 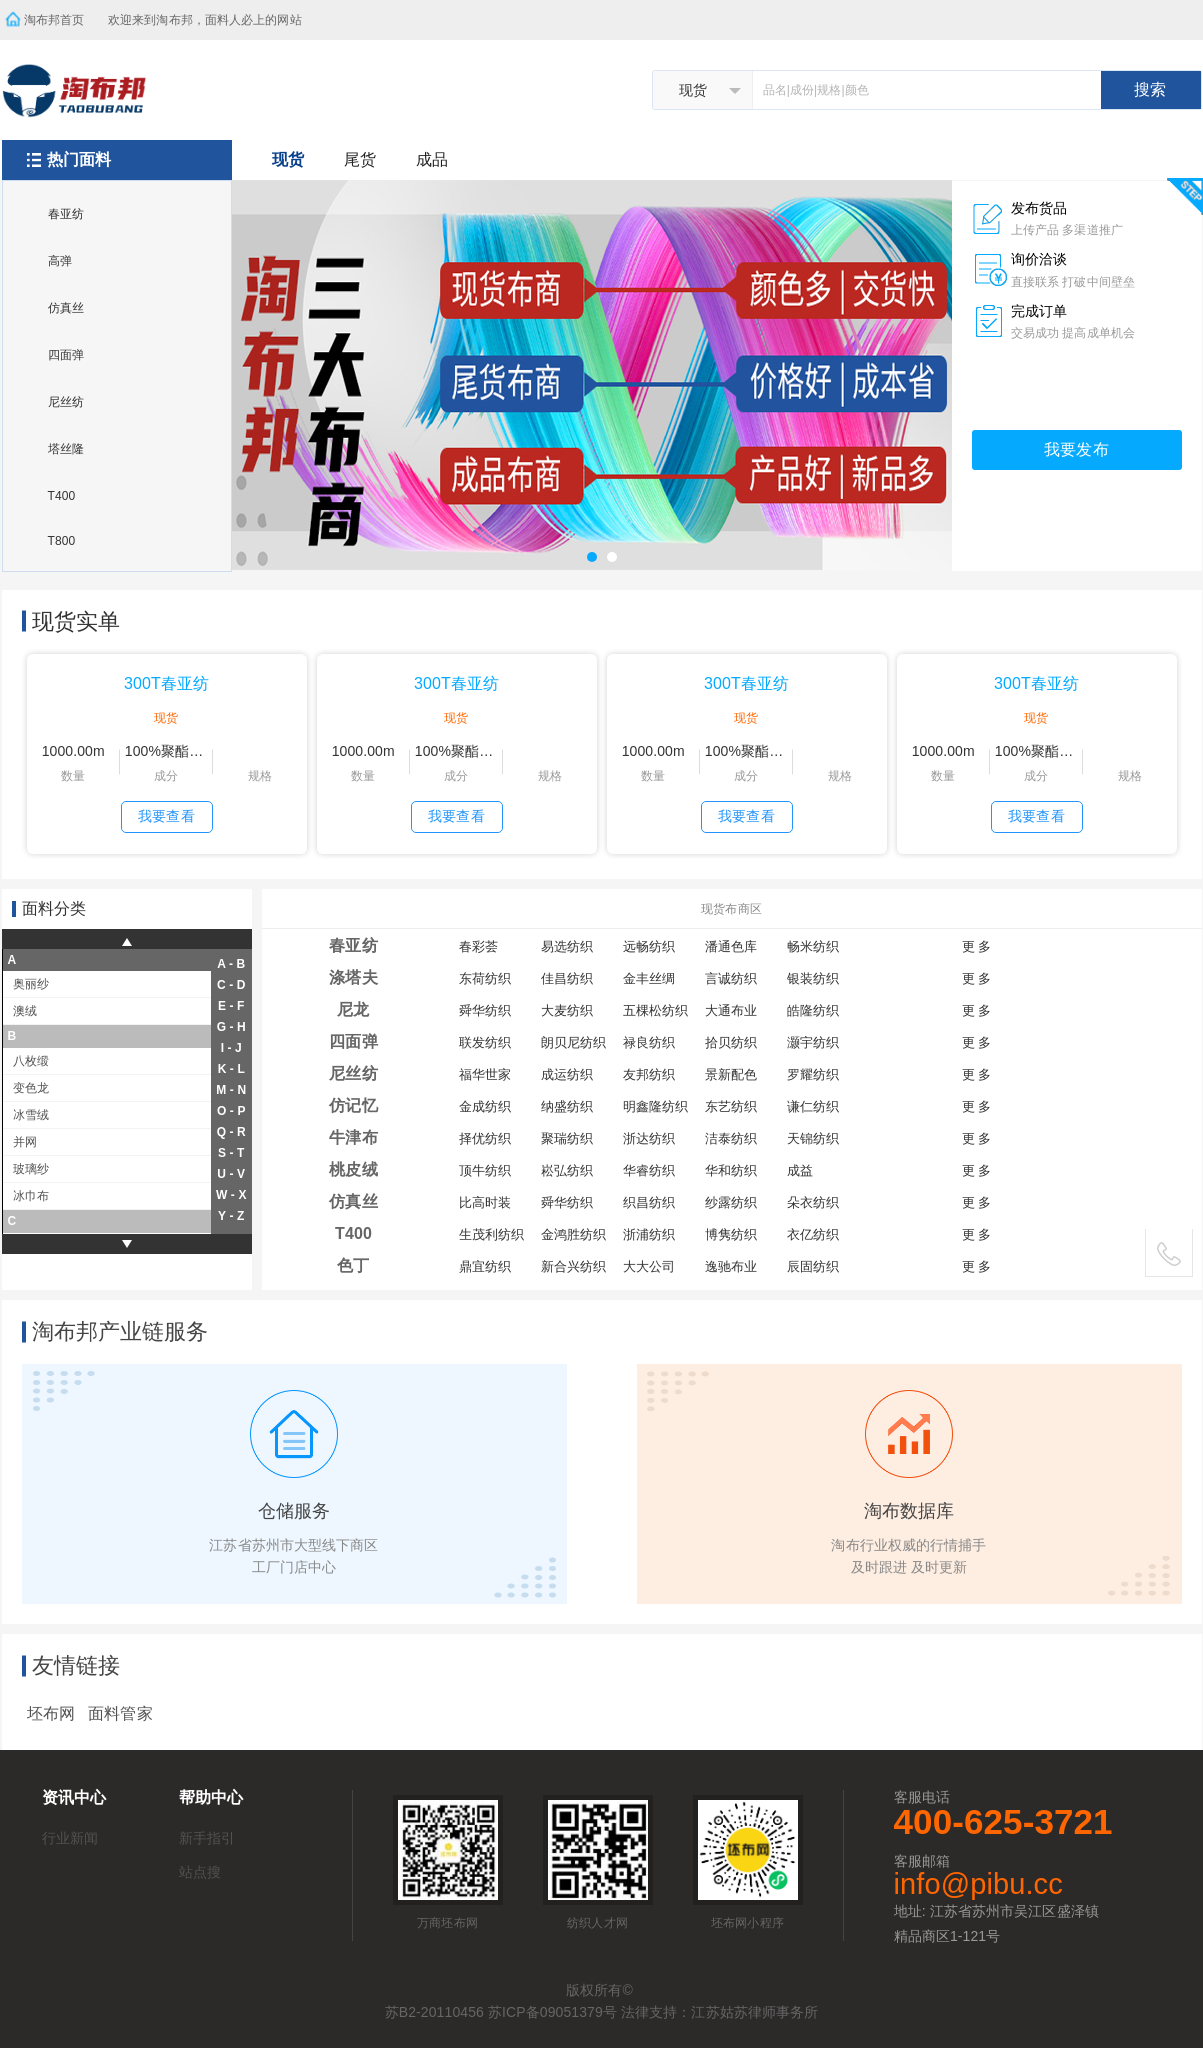 I want to click on 现货, so click(x=288, y=159).